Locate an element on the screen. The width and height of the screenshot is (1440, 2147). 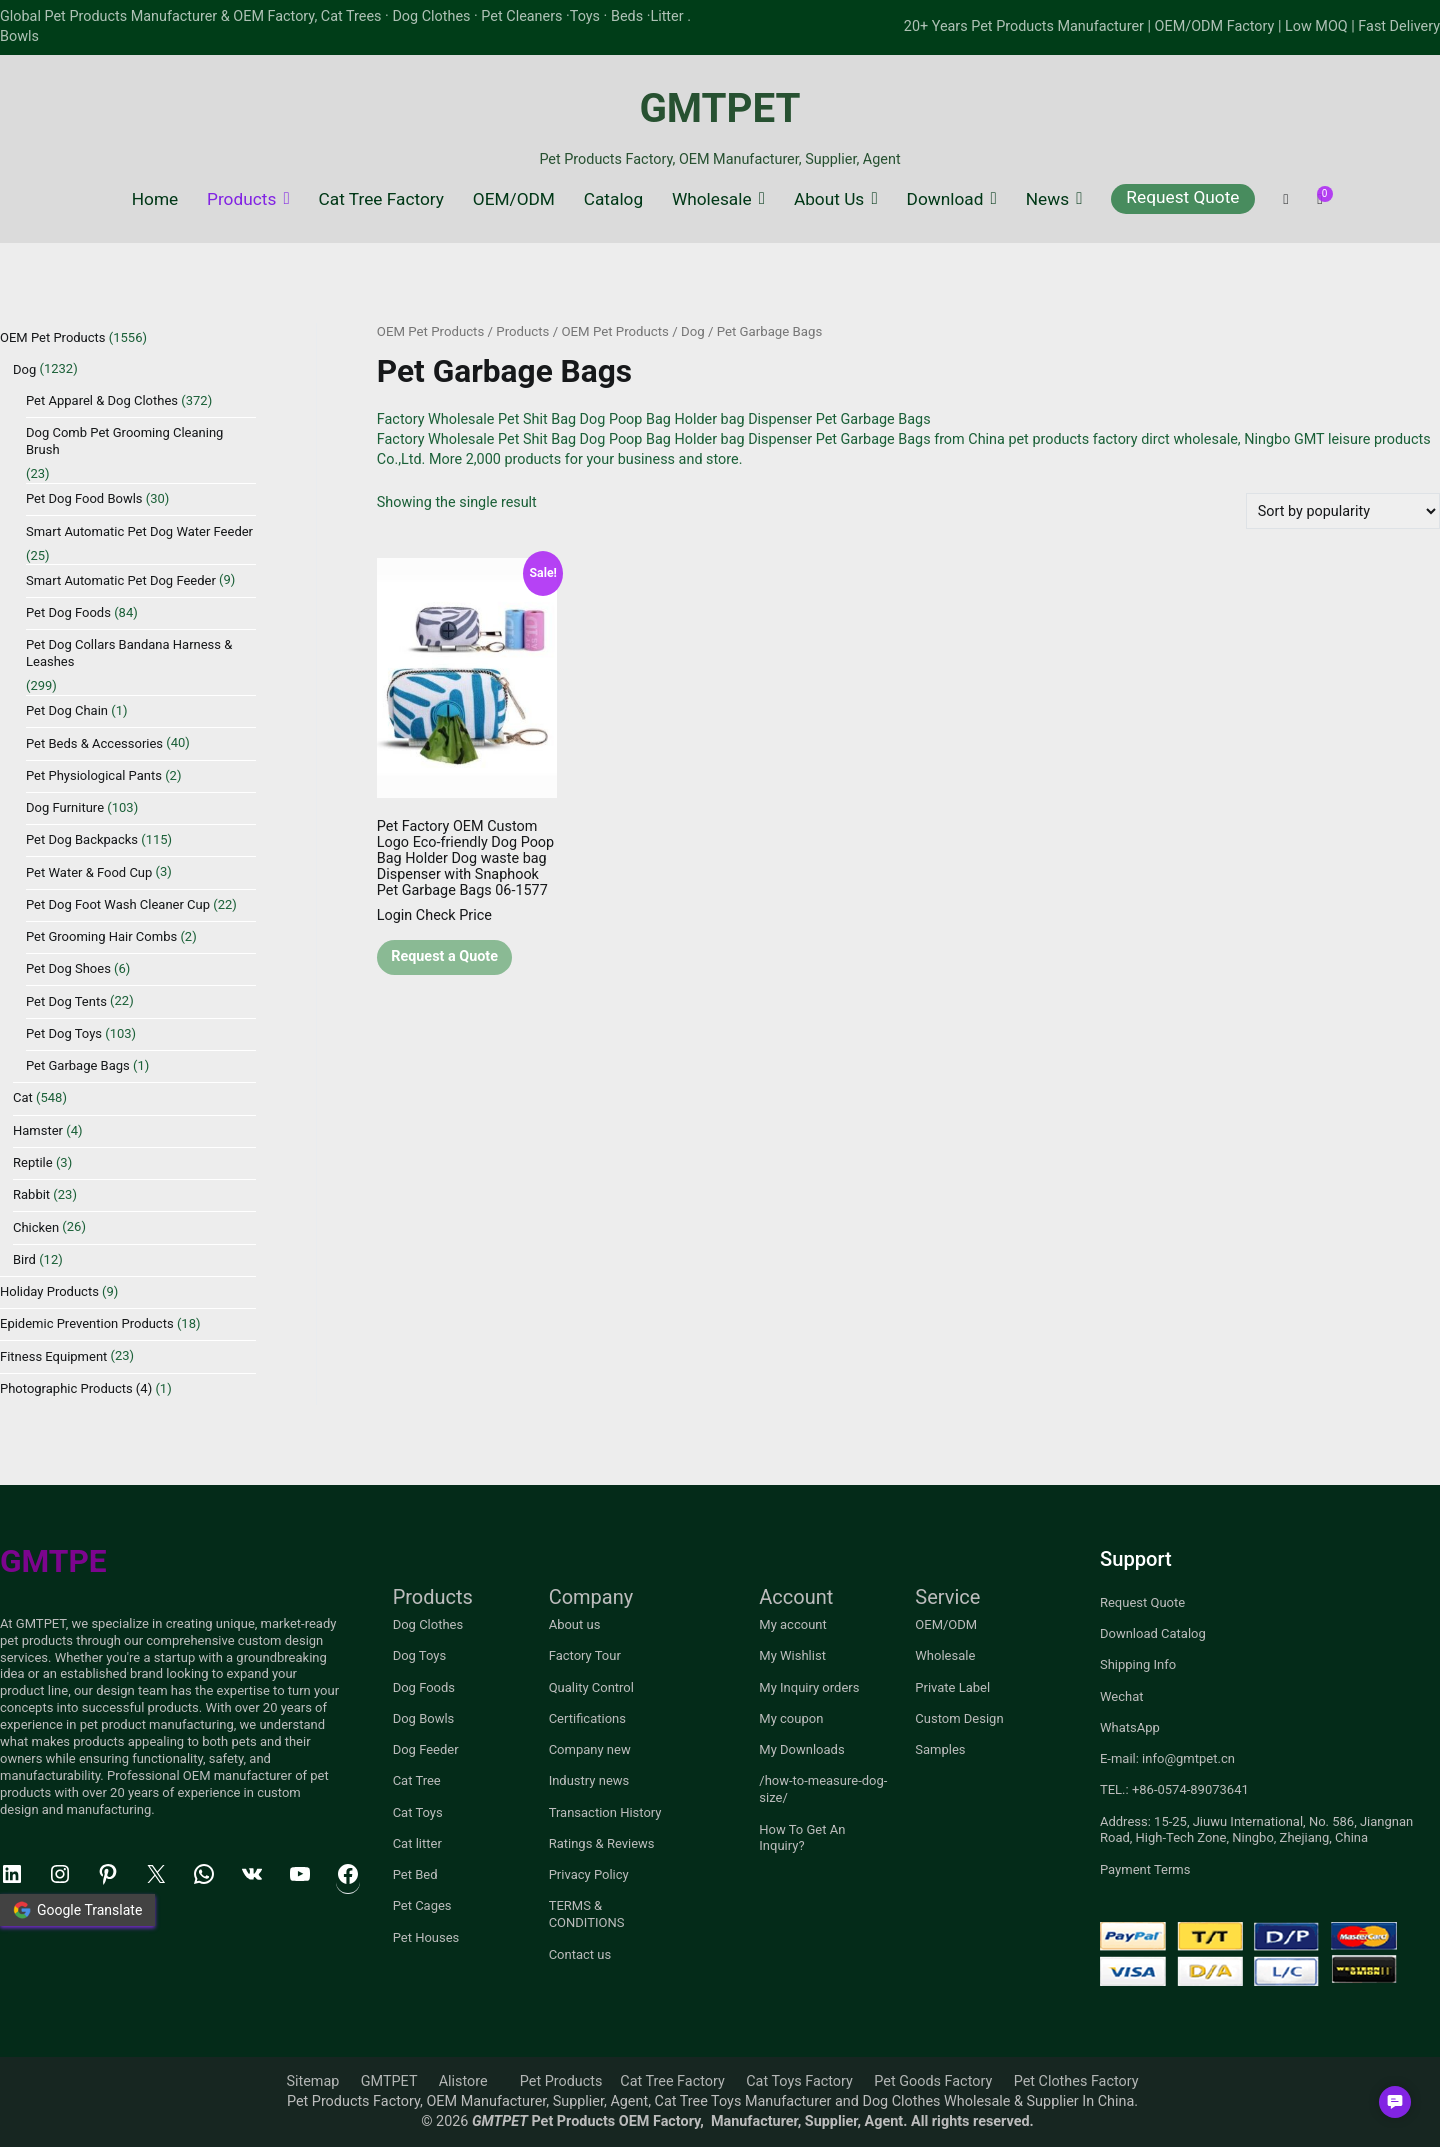
Wholesale is located at coordinates (712, 199).